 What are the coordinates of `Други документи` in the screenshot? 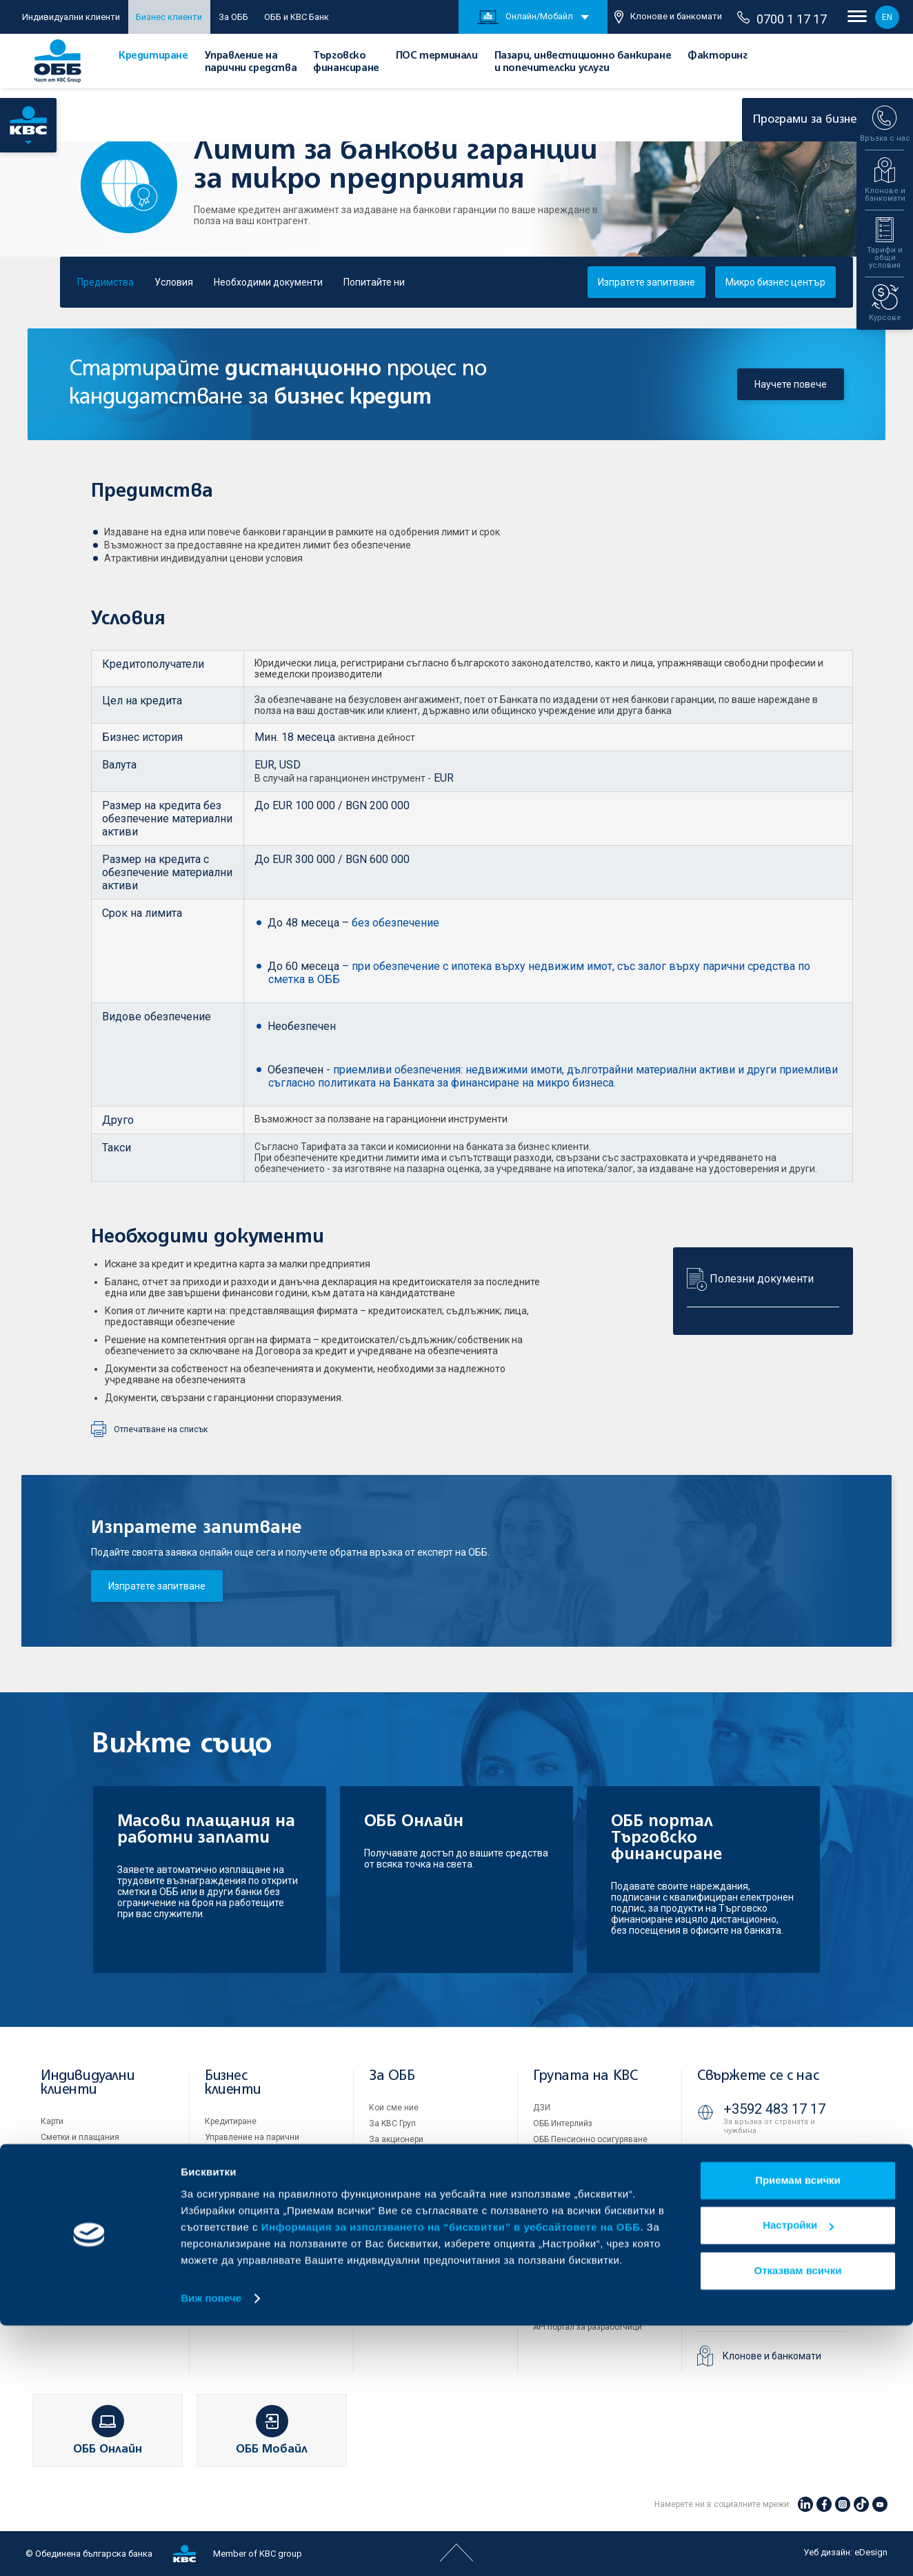 It's located at (403, 2218).